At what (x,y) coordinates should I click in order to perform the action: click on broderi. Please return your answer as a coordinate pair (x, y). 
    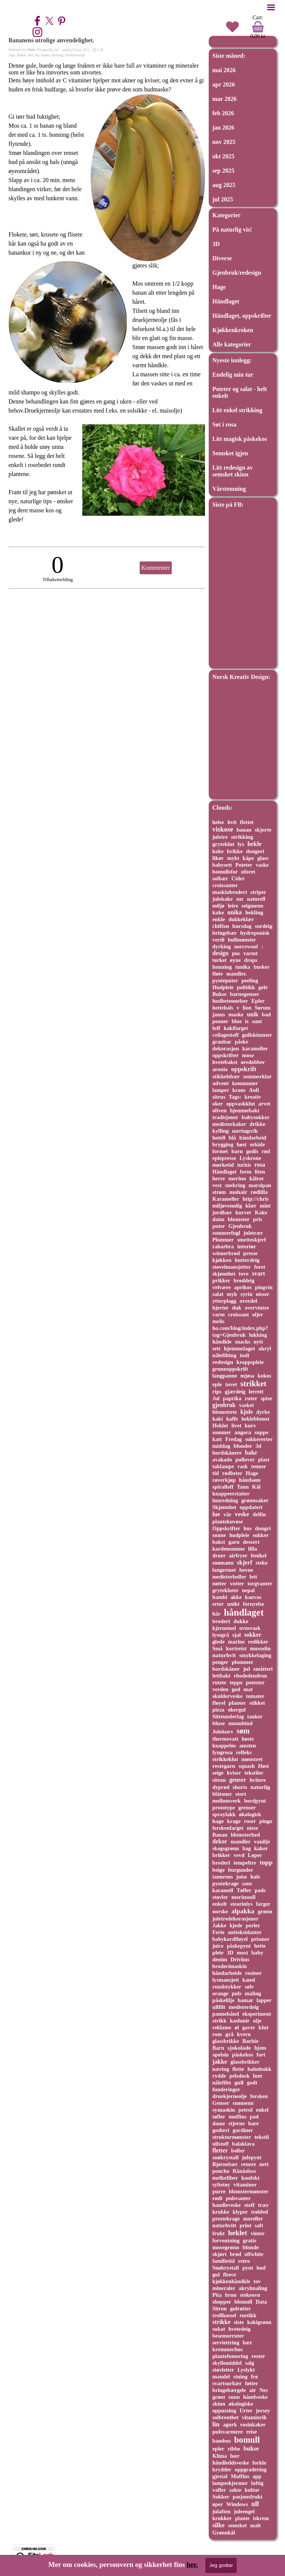
    Looking at the image, I should click on (221, 1863).